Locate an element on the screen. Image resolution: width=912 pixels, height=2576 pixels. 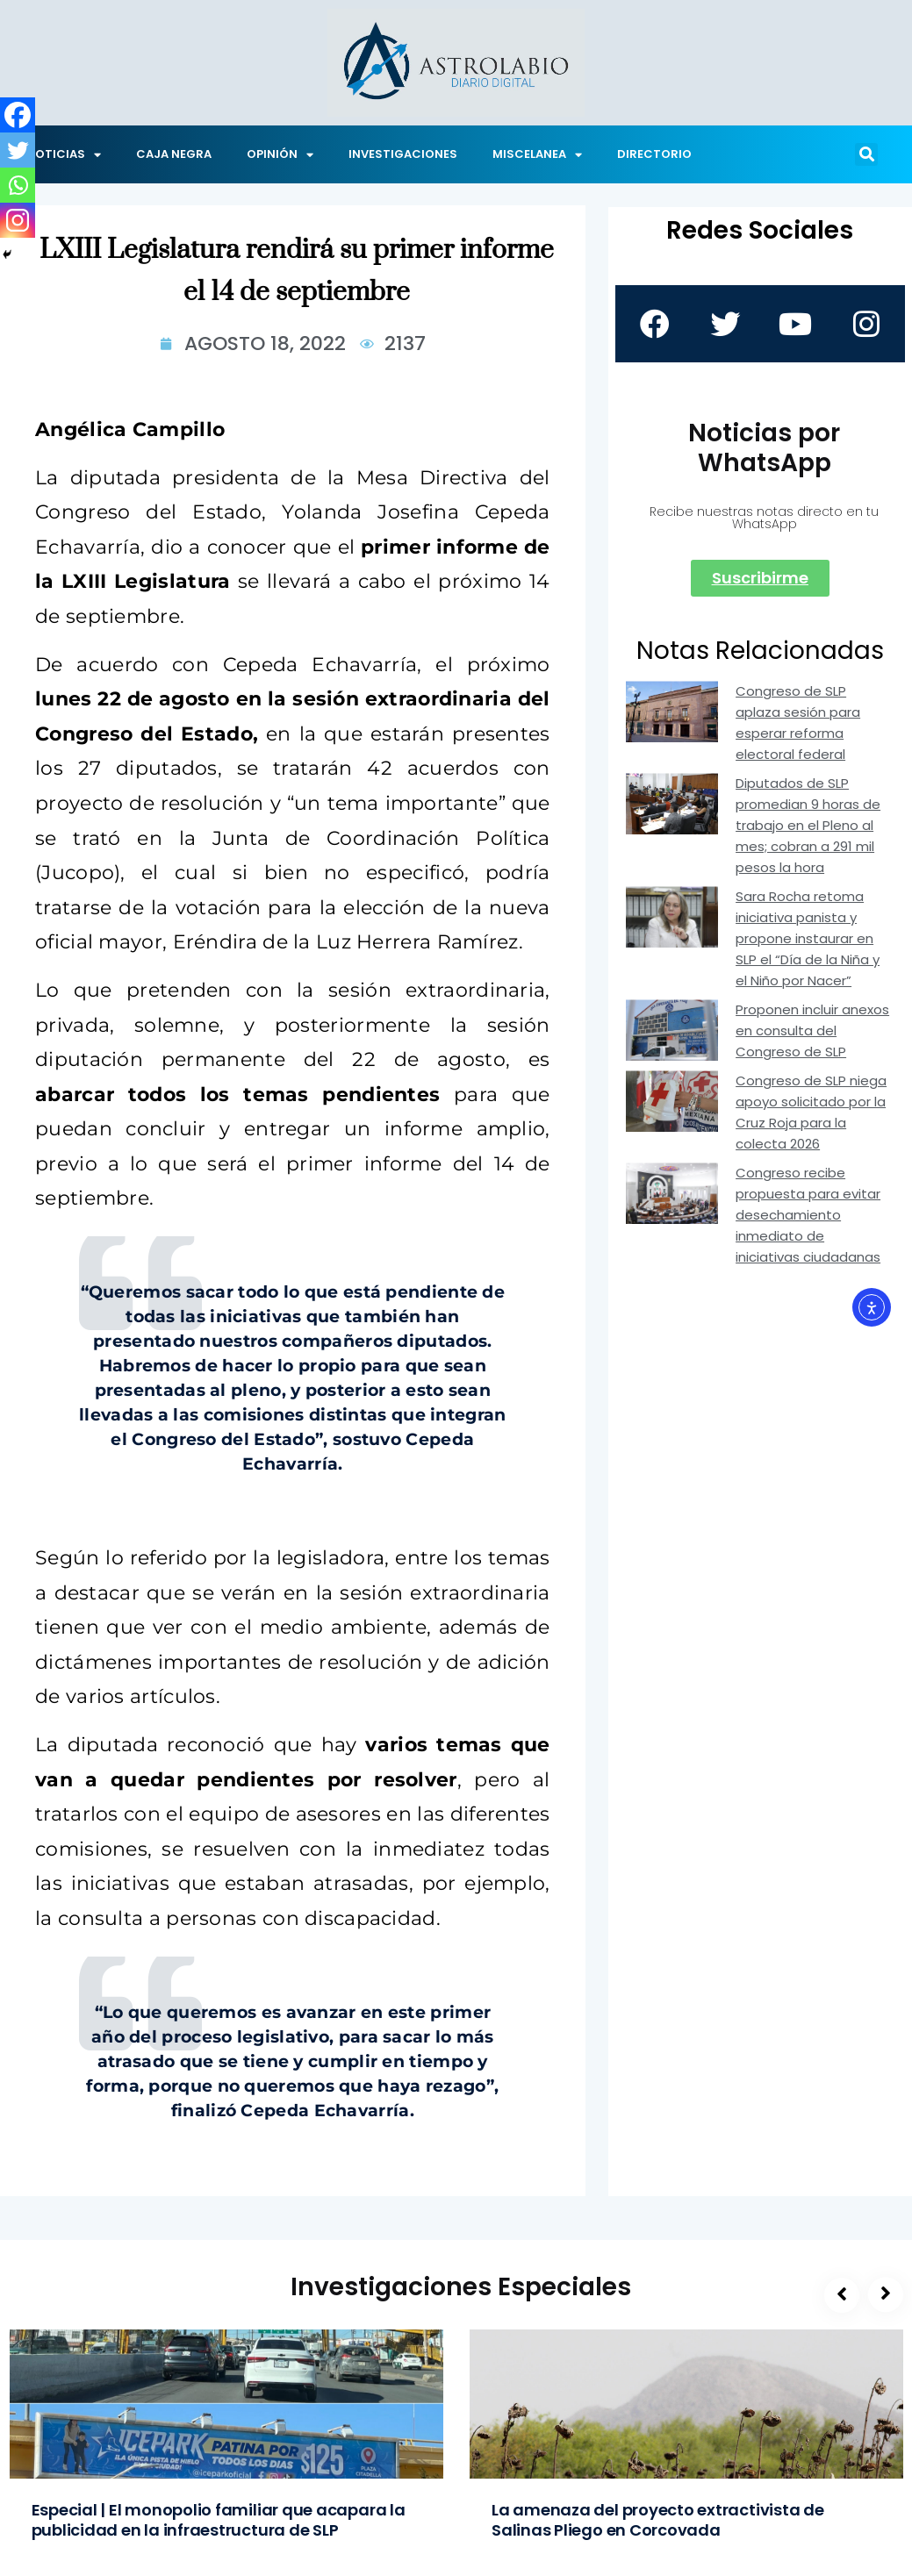
[Instagram] is located at coordinates (17, 220).